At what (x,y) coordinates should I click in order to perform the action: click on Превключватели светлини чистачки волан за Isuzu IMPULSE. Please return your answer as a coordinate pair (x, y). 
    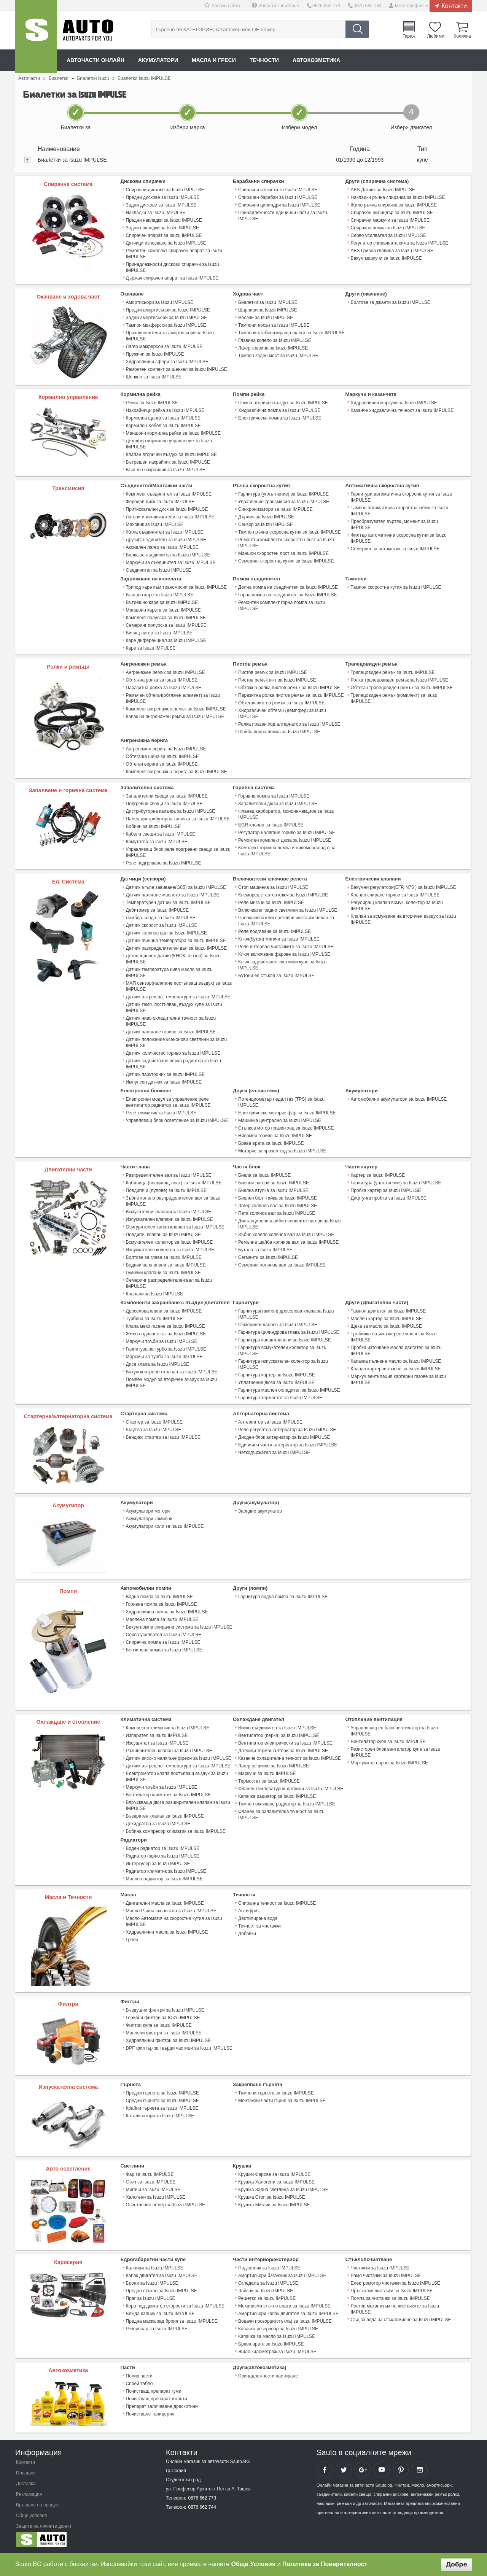
    Looking at the image, I should click on (286, 920).